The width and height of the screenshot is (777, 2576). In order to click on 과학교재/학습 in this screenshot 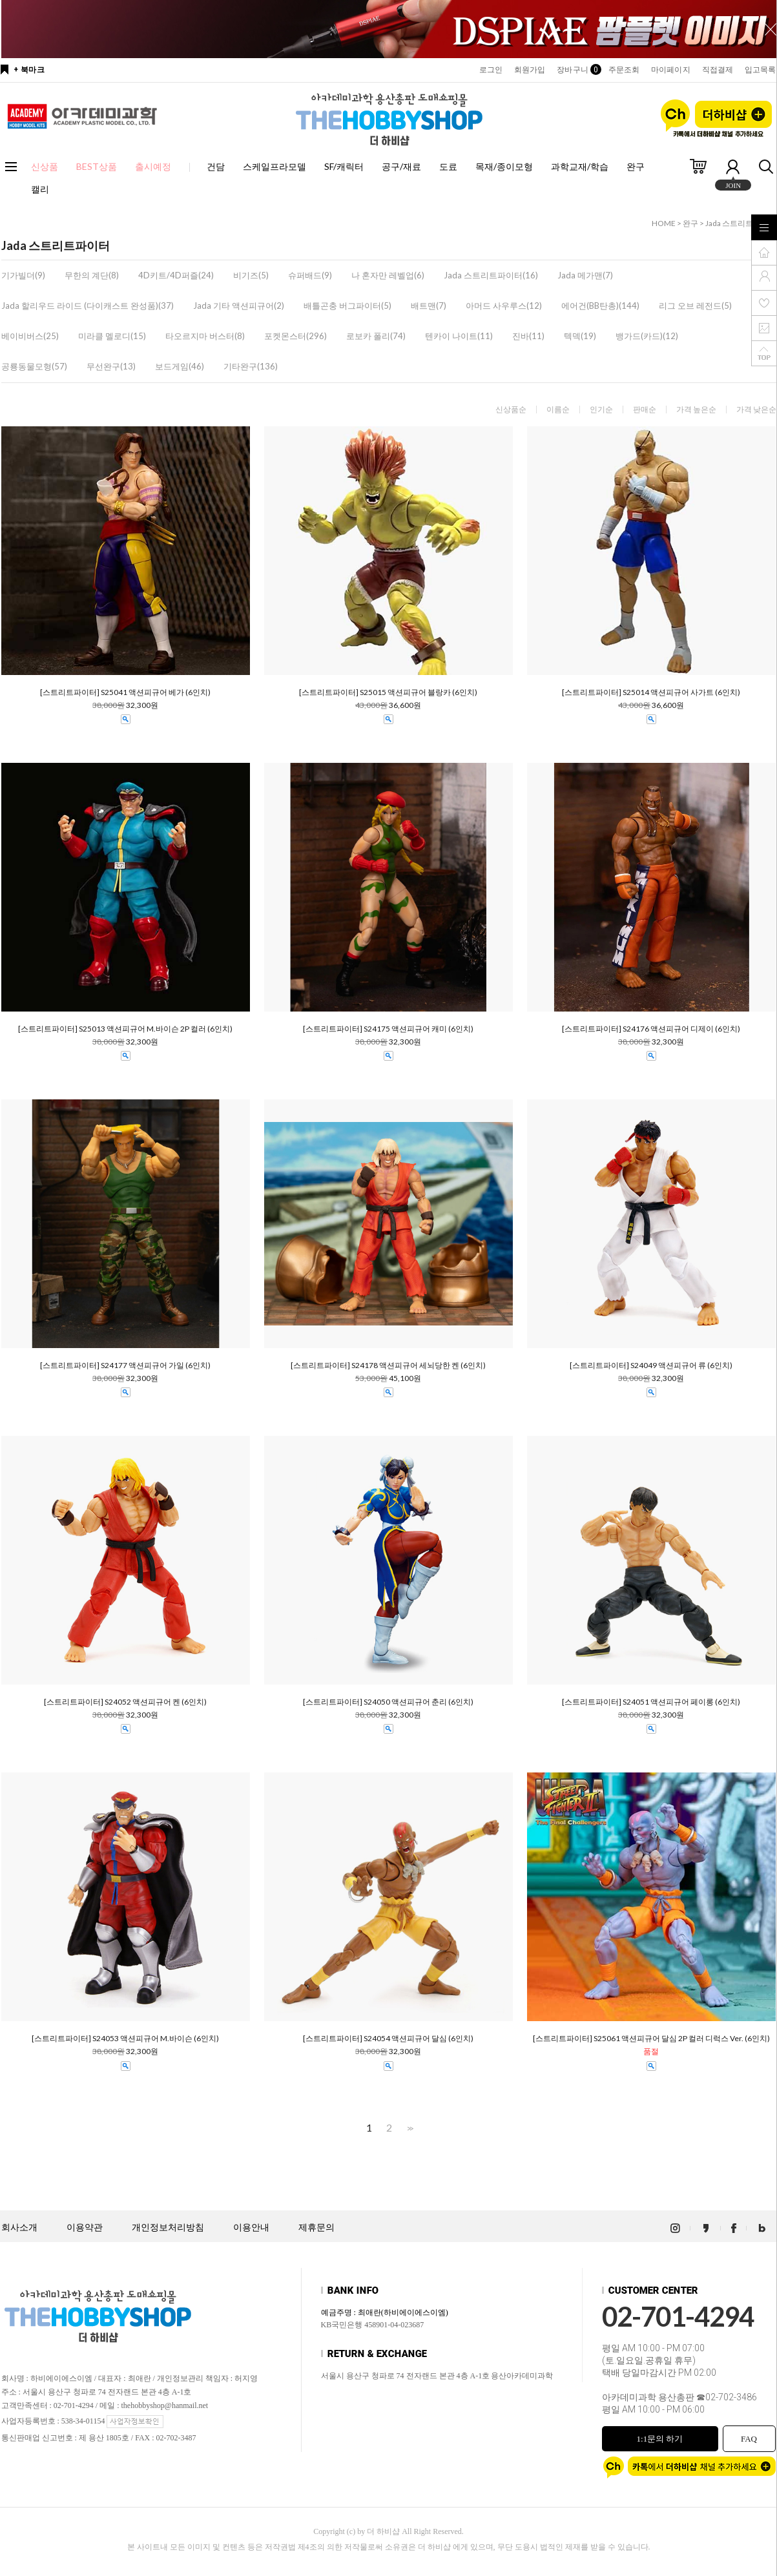, I will do `click(579, 166)`.